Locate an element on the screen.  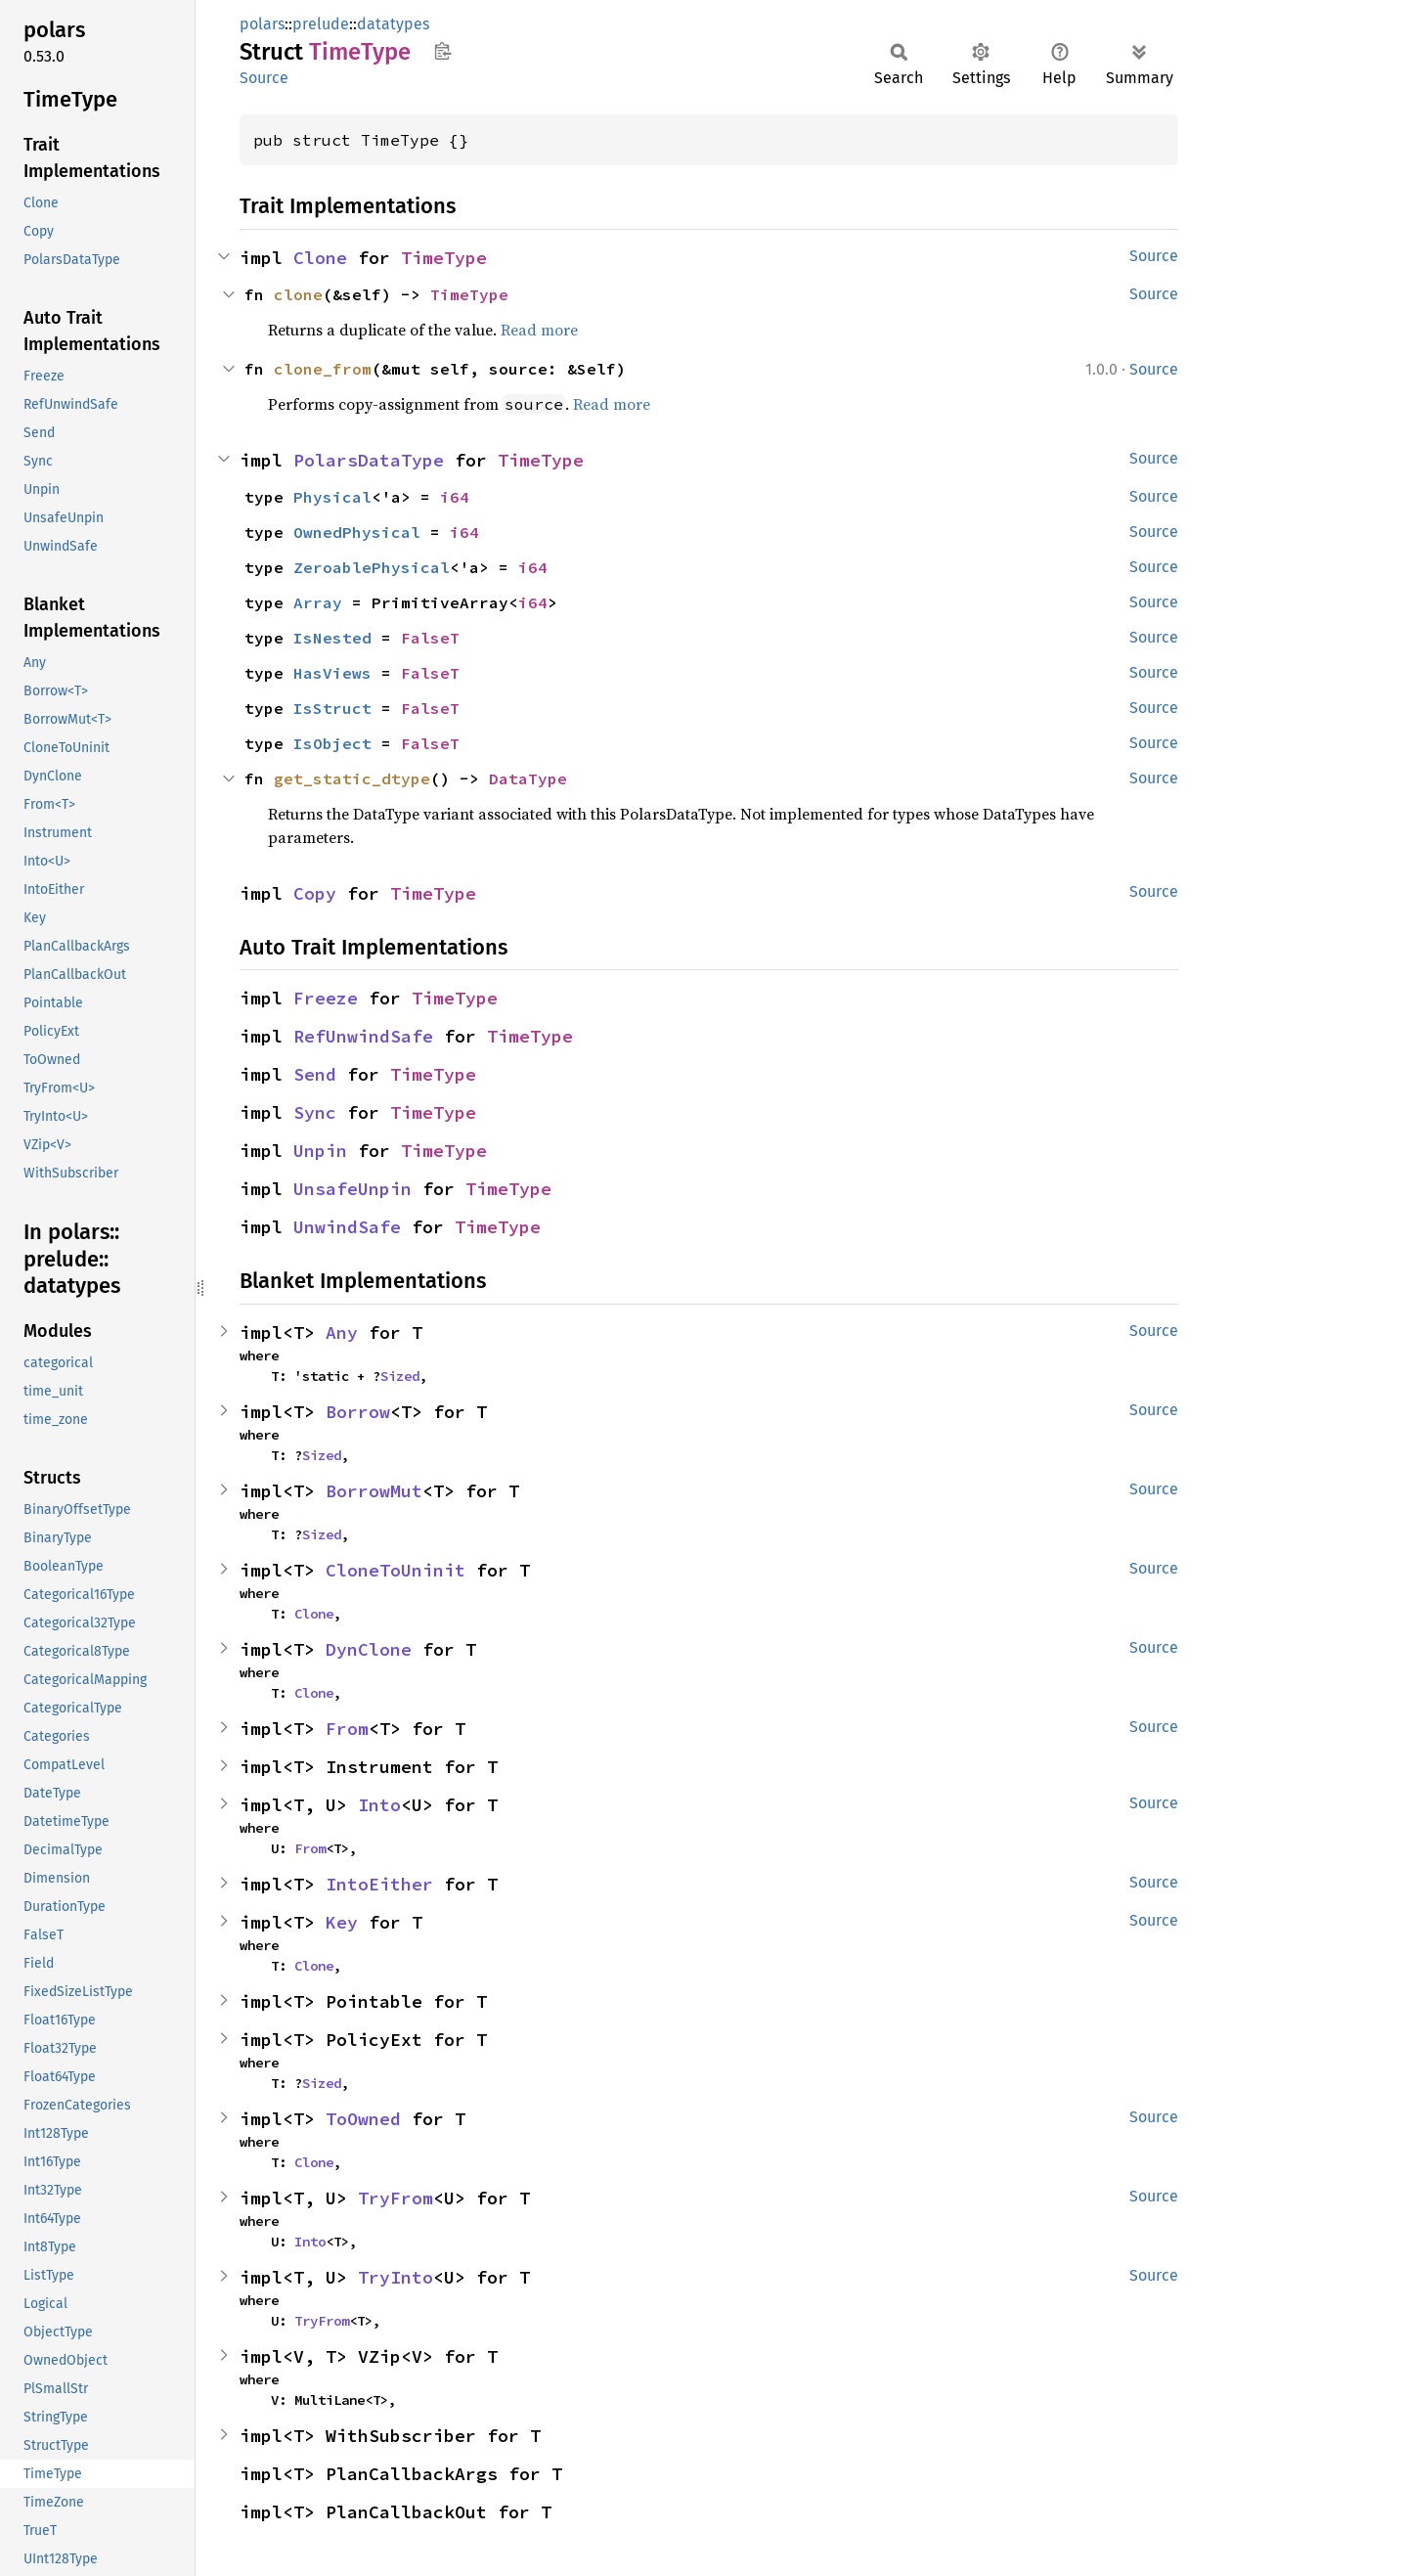
RefUnwindSafe is located at coordinates (363, 1036).